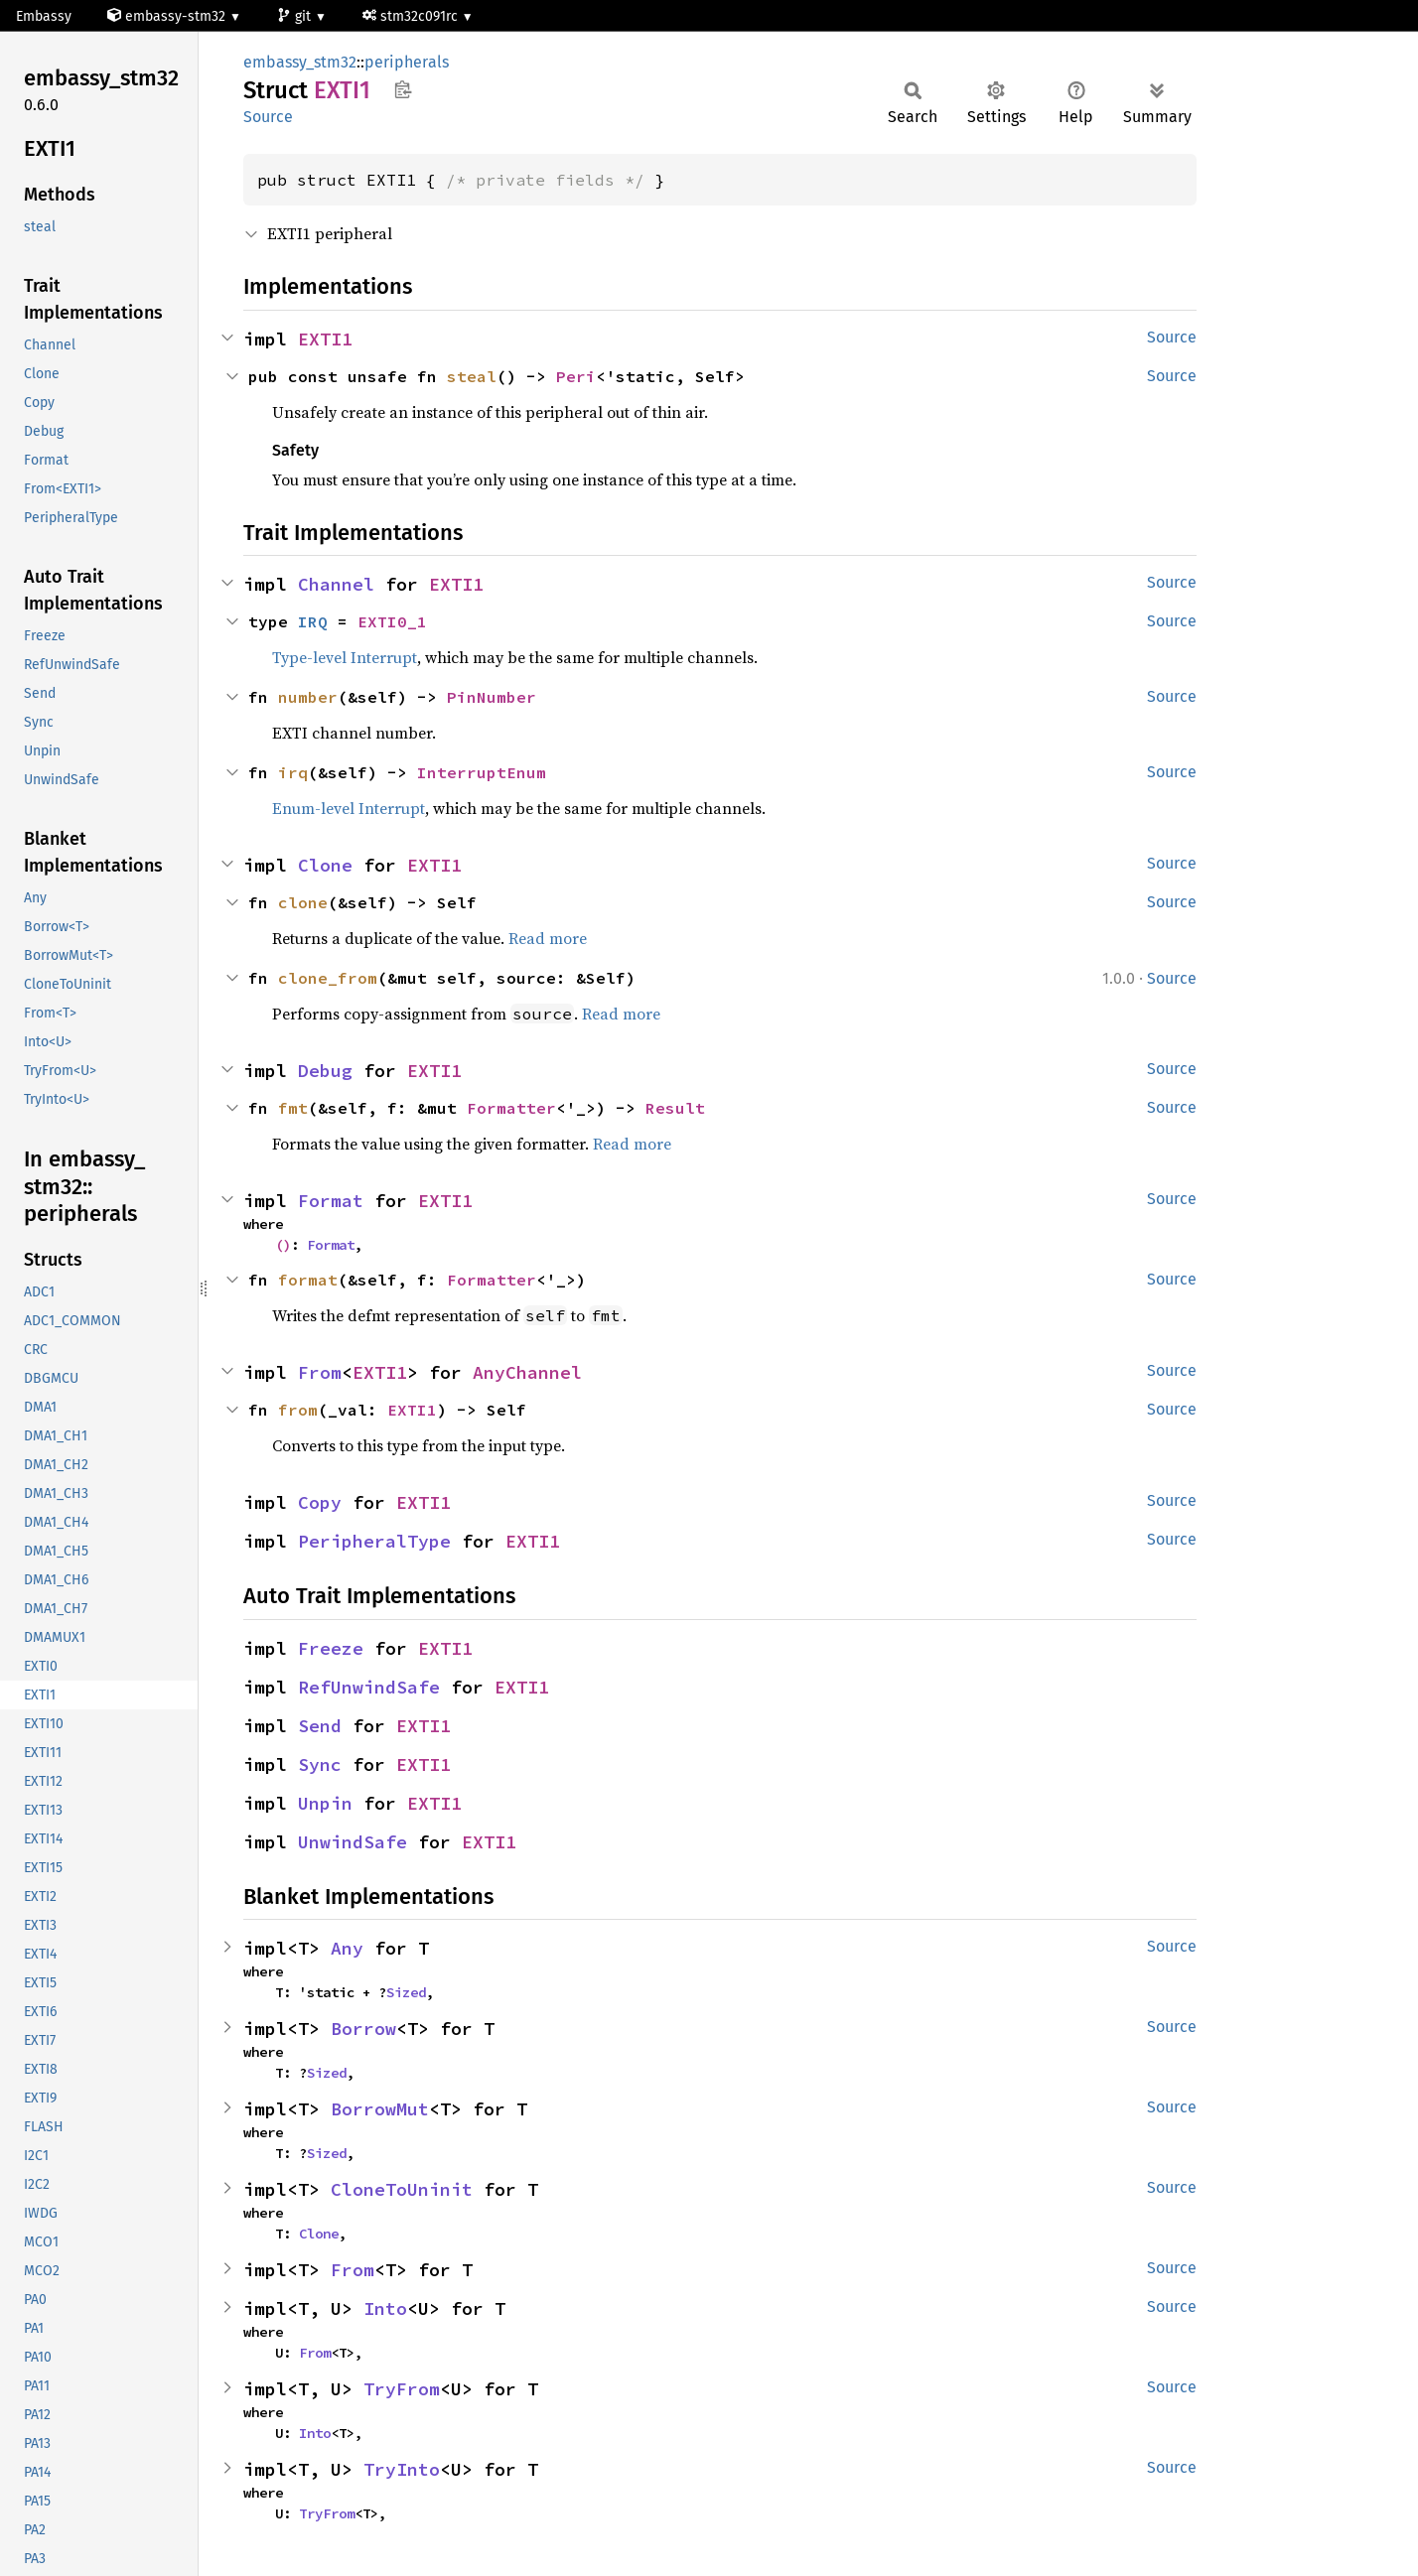 The image size is (1418, 2576). Describe the element at coordinates (308, 1279) in the screenshot. I see `format` at that location.